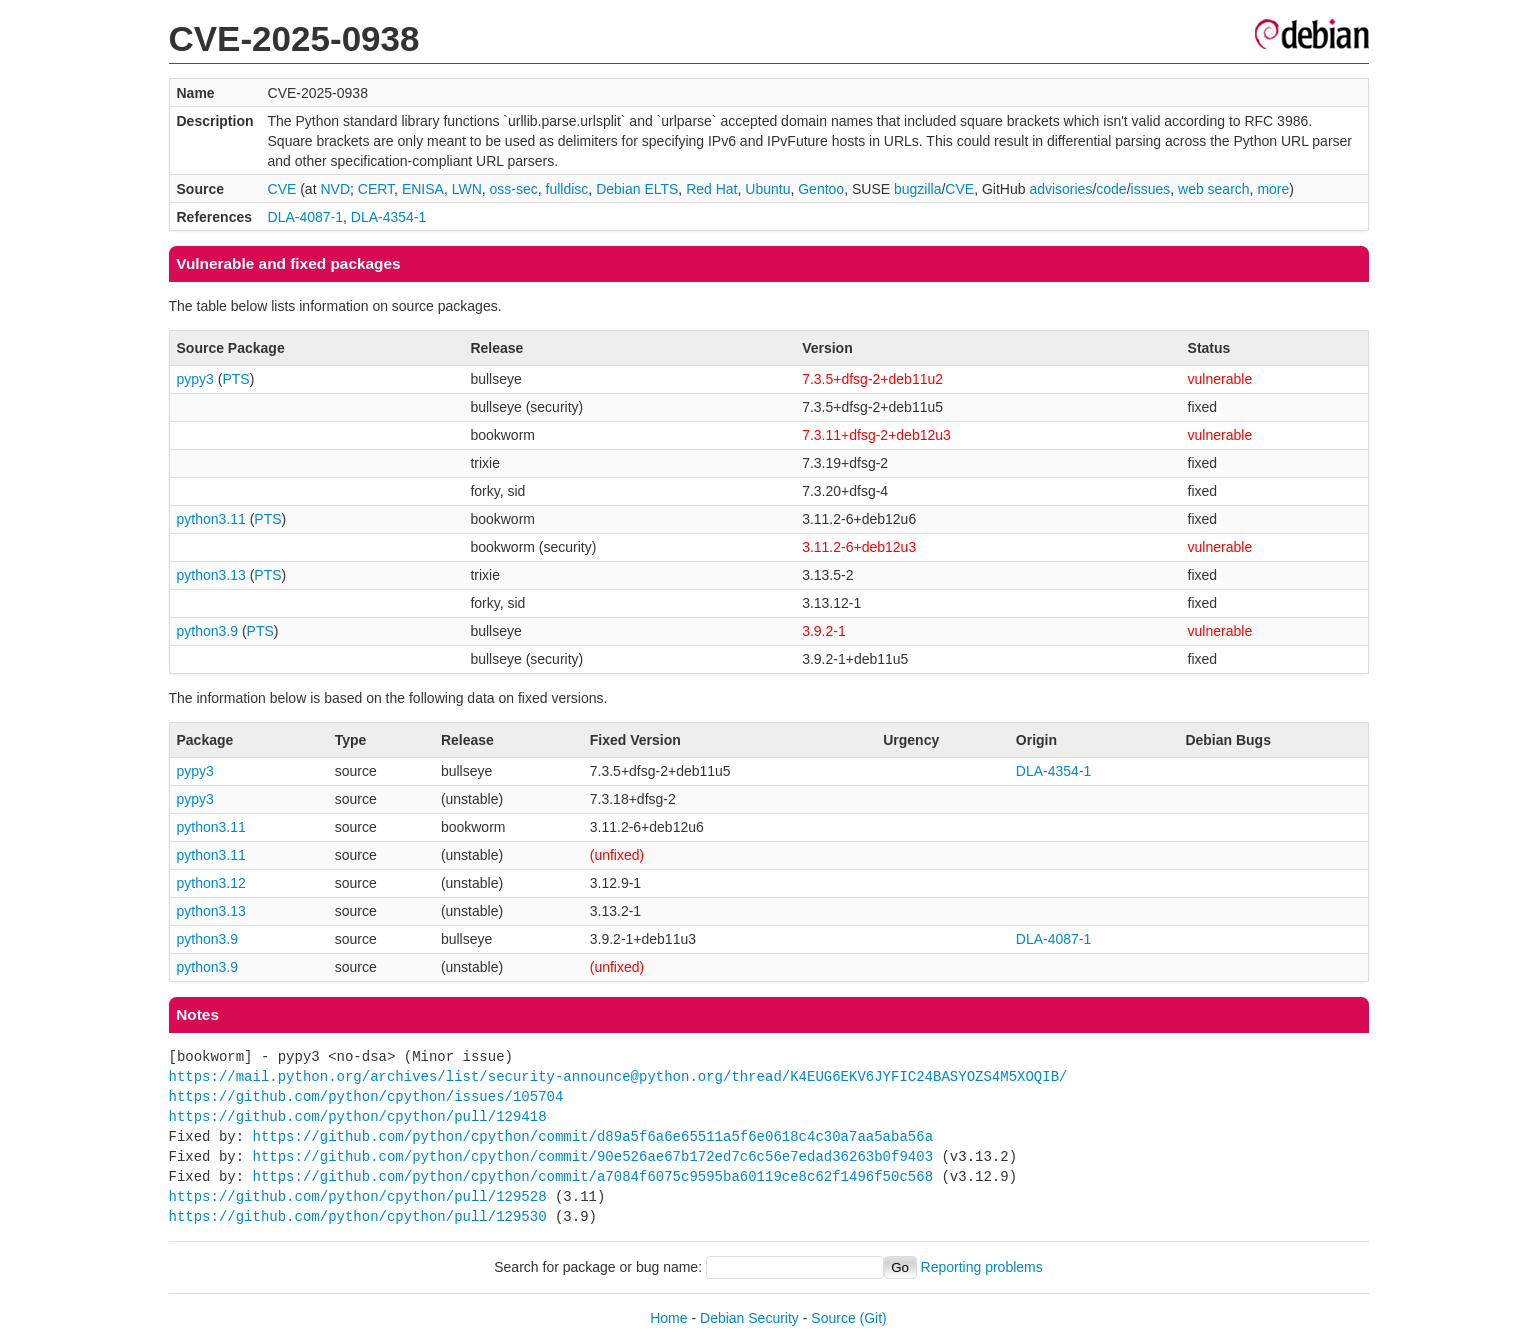 The width and height of the screenshot is (1537, 1342). I want to click on https://github.com/python/cpython/pull/129418, so click(358, 1116).